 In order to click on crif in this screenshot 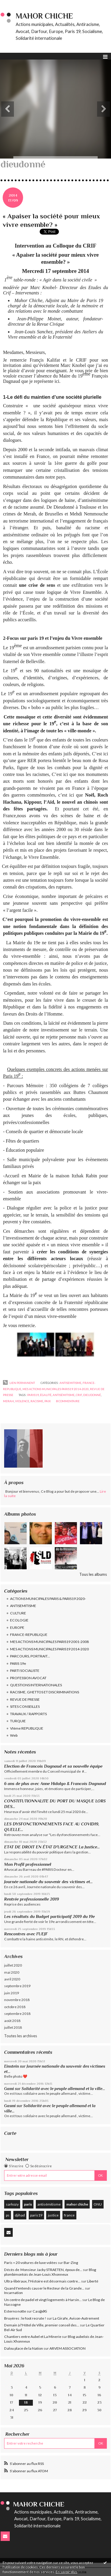, I will do `click(79, 1395)`.